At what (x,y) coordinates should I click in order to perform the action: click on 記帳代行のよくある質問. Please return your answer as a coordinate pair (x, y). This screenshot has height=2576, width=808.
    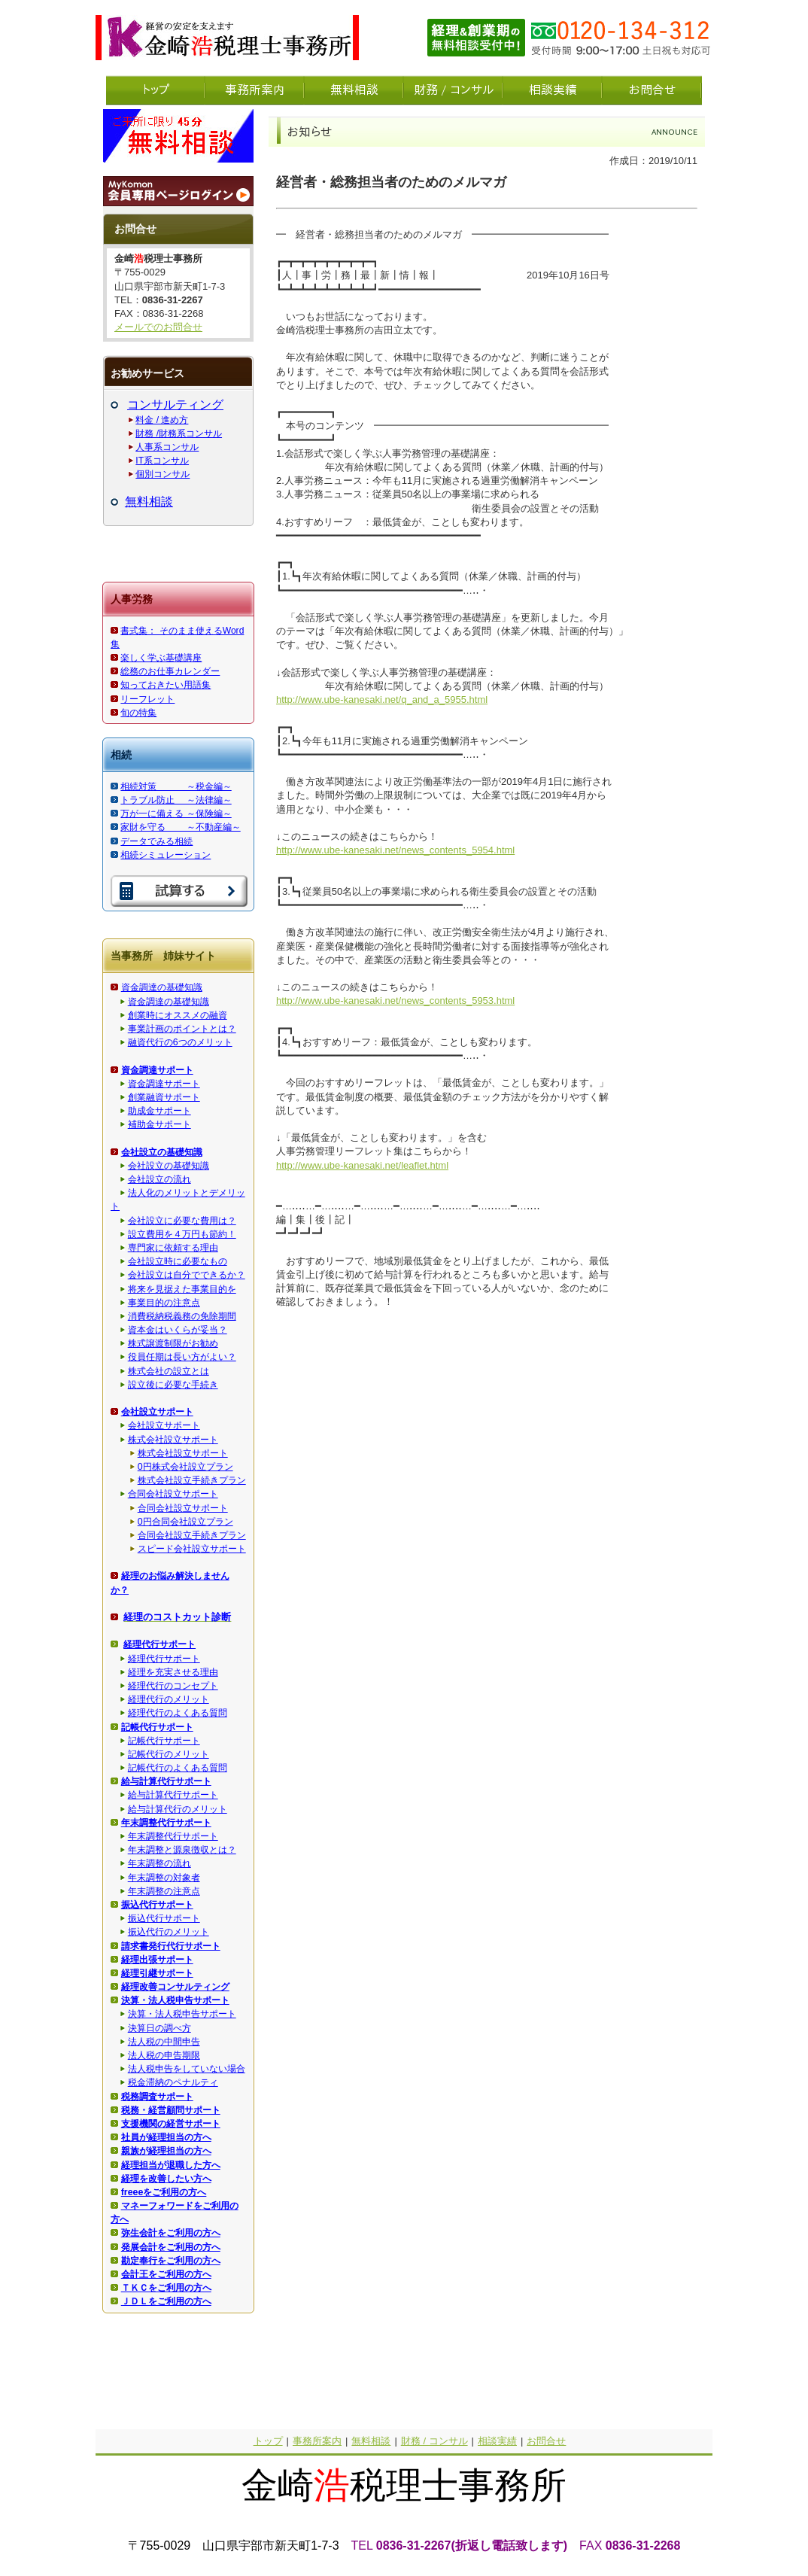
    Looking at the image, I should click on (177, 1767).